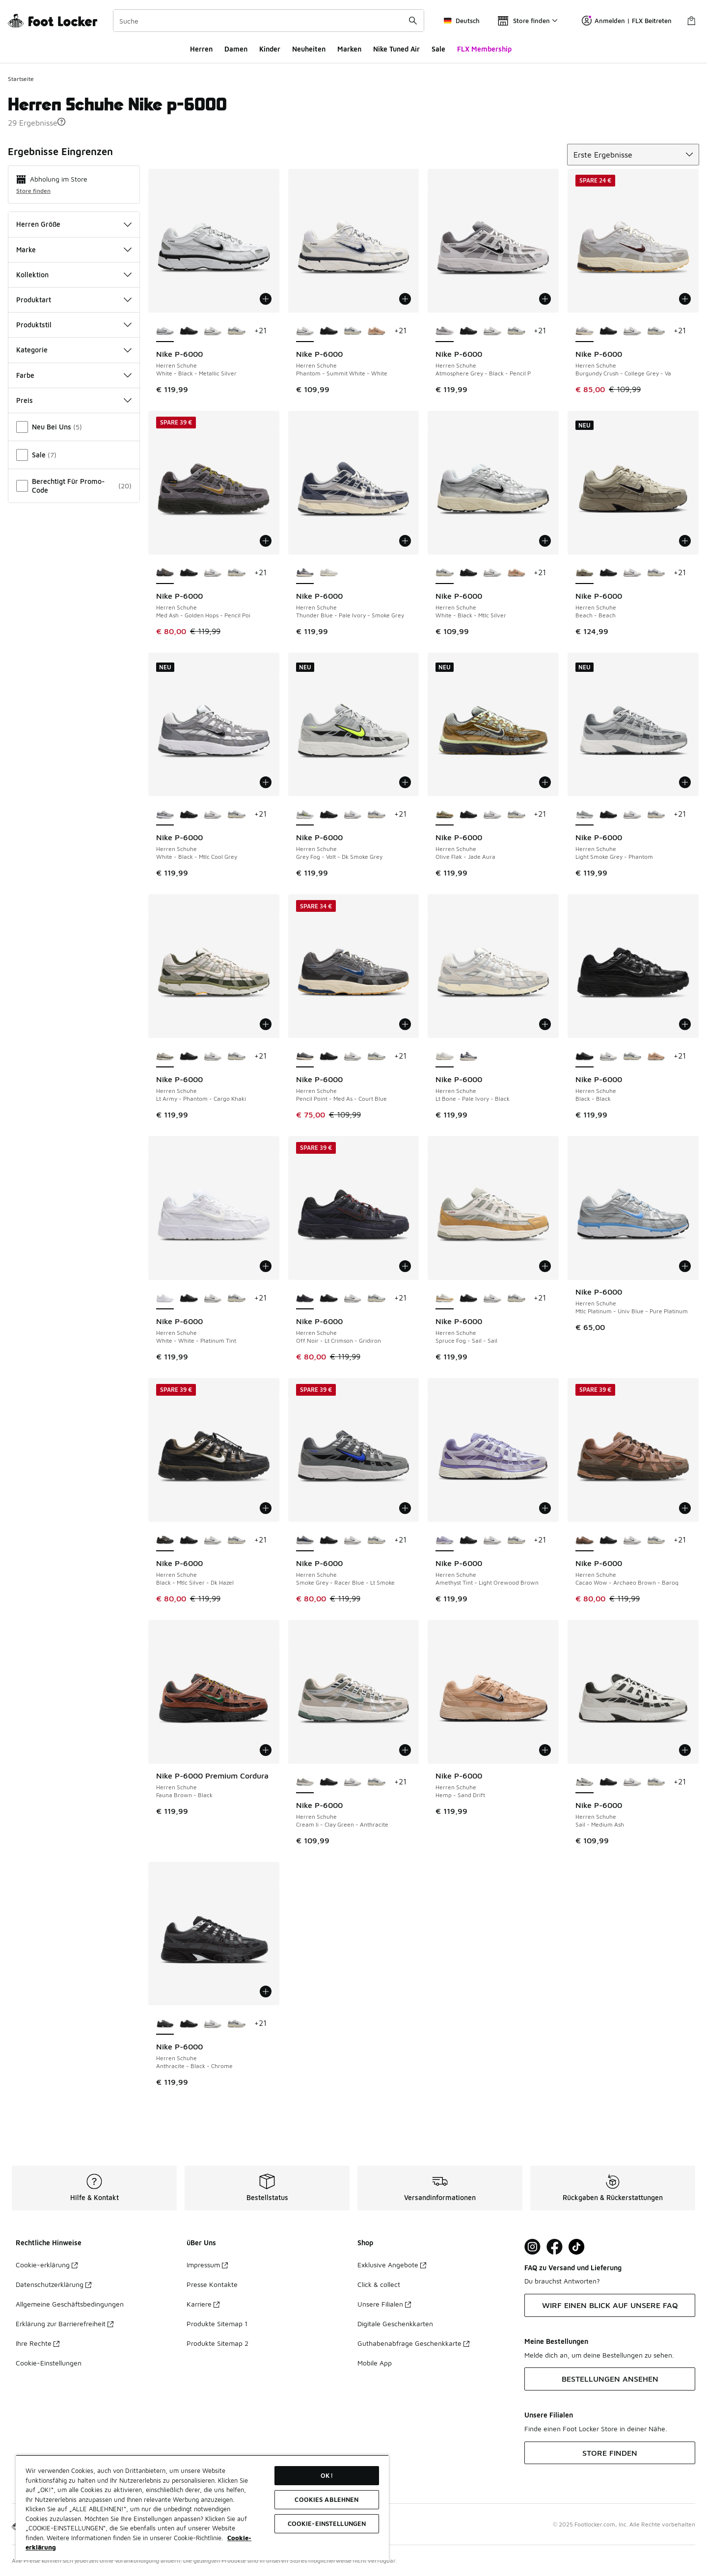 The width and height of the screenshot is (707, 2576). I want to click on [Nike P-6000 - Herren Schuhe White-Black-Mtlc Silver ist ausgewählt], so click(444, 573).